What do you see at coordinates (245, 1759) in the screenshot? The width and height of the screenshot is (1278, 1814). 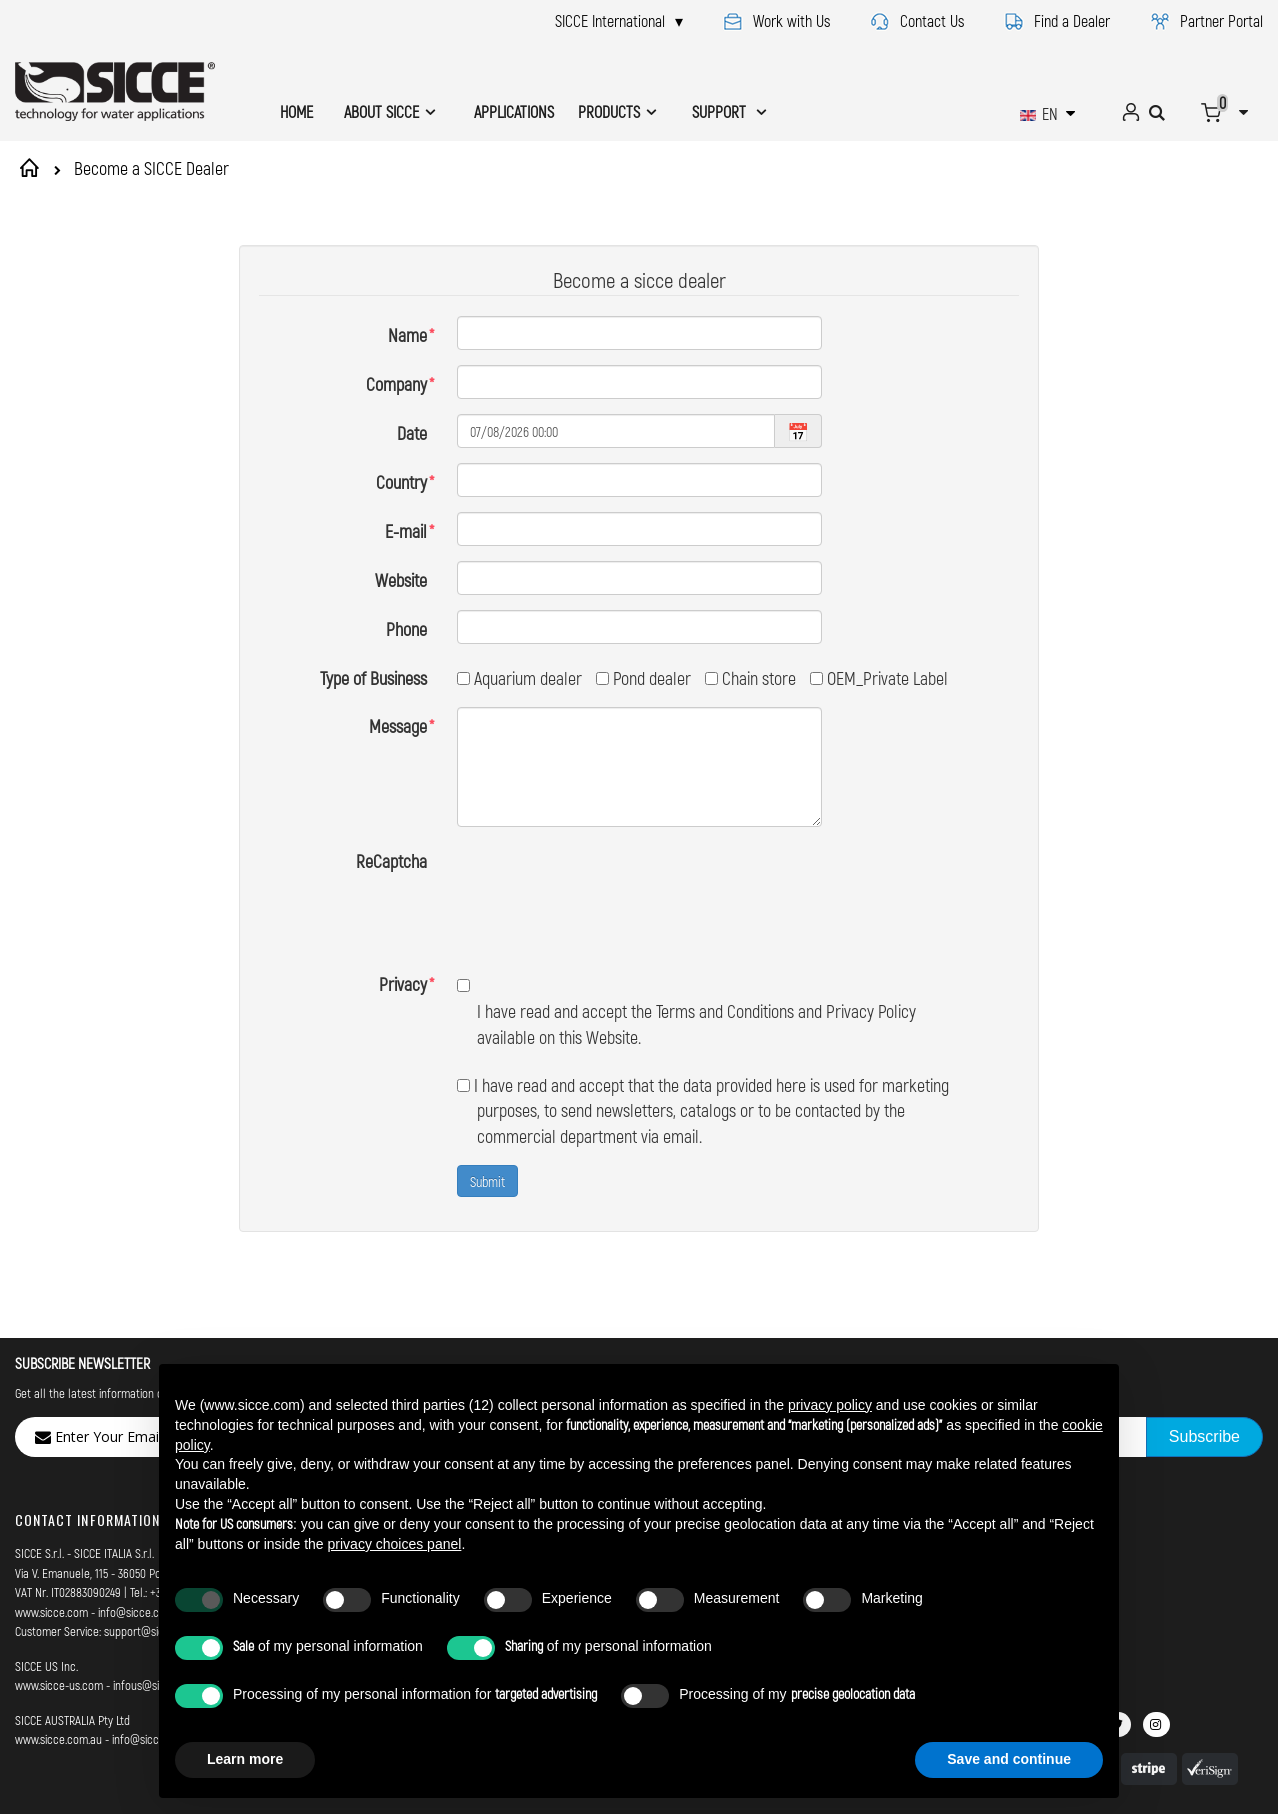 I see `Learn more [button]` at bounding box center [245, 1759].